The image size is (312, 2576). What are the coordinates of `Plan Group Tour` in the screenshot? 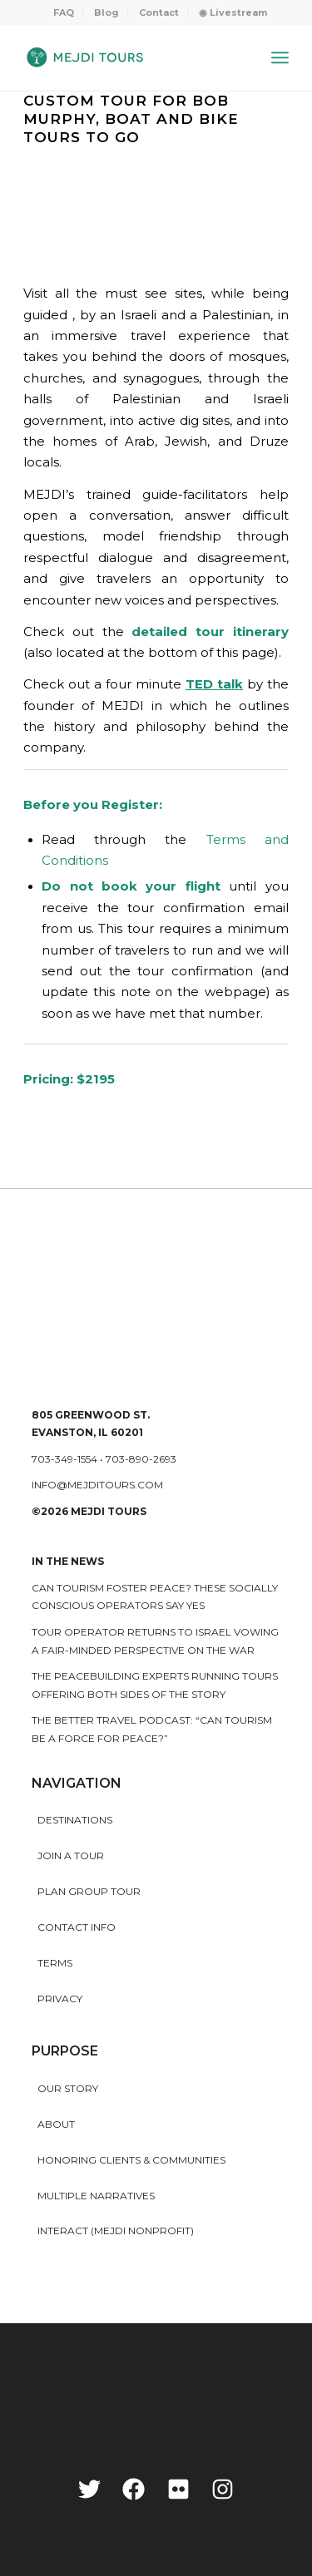 It's located at (89, 1891).